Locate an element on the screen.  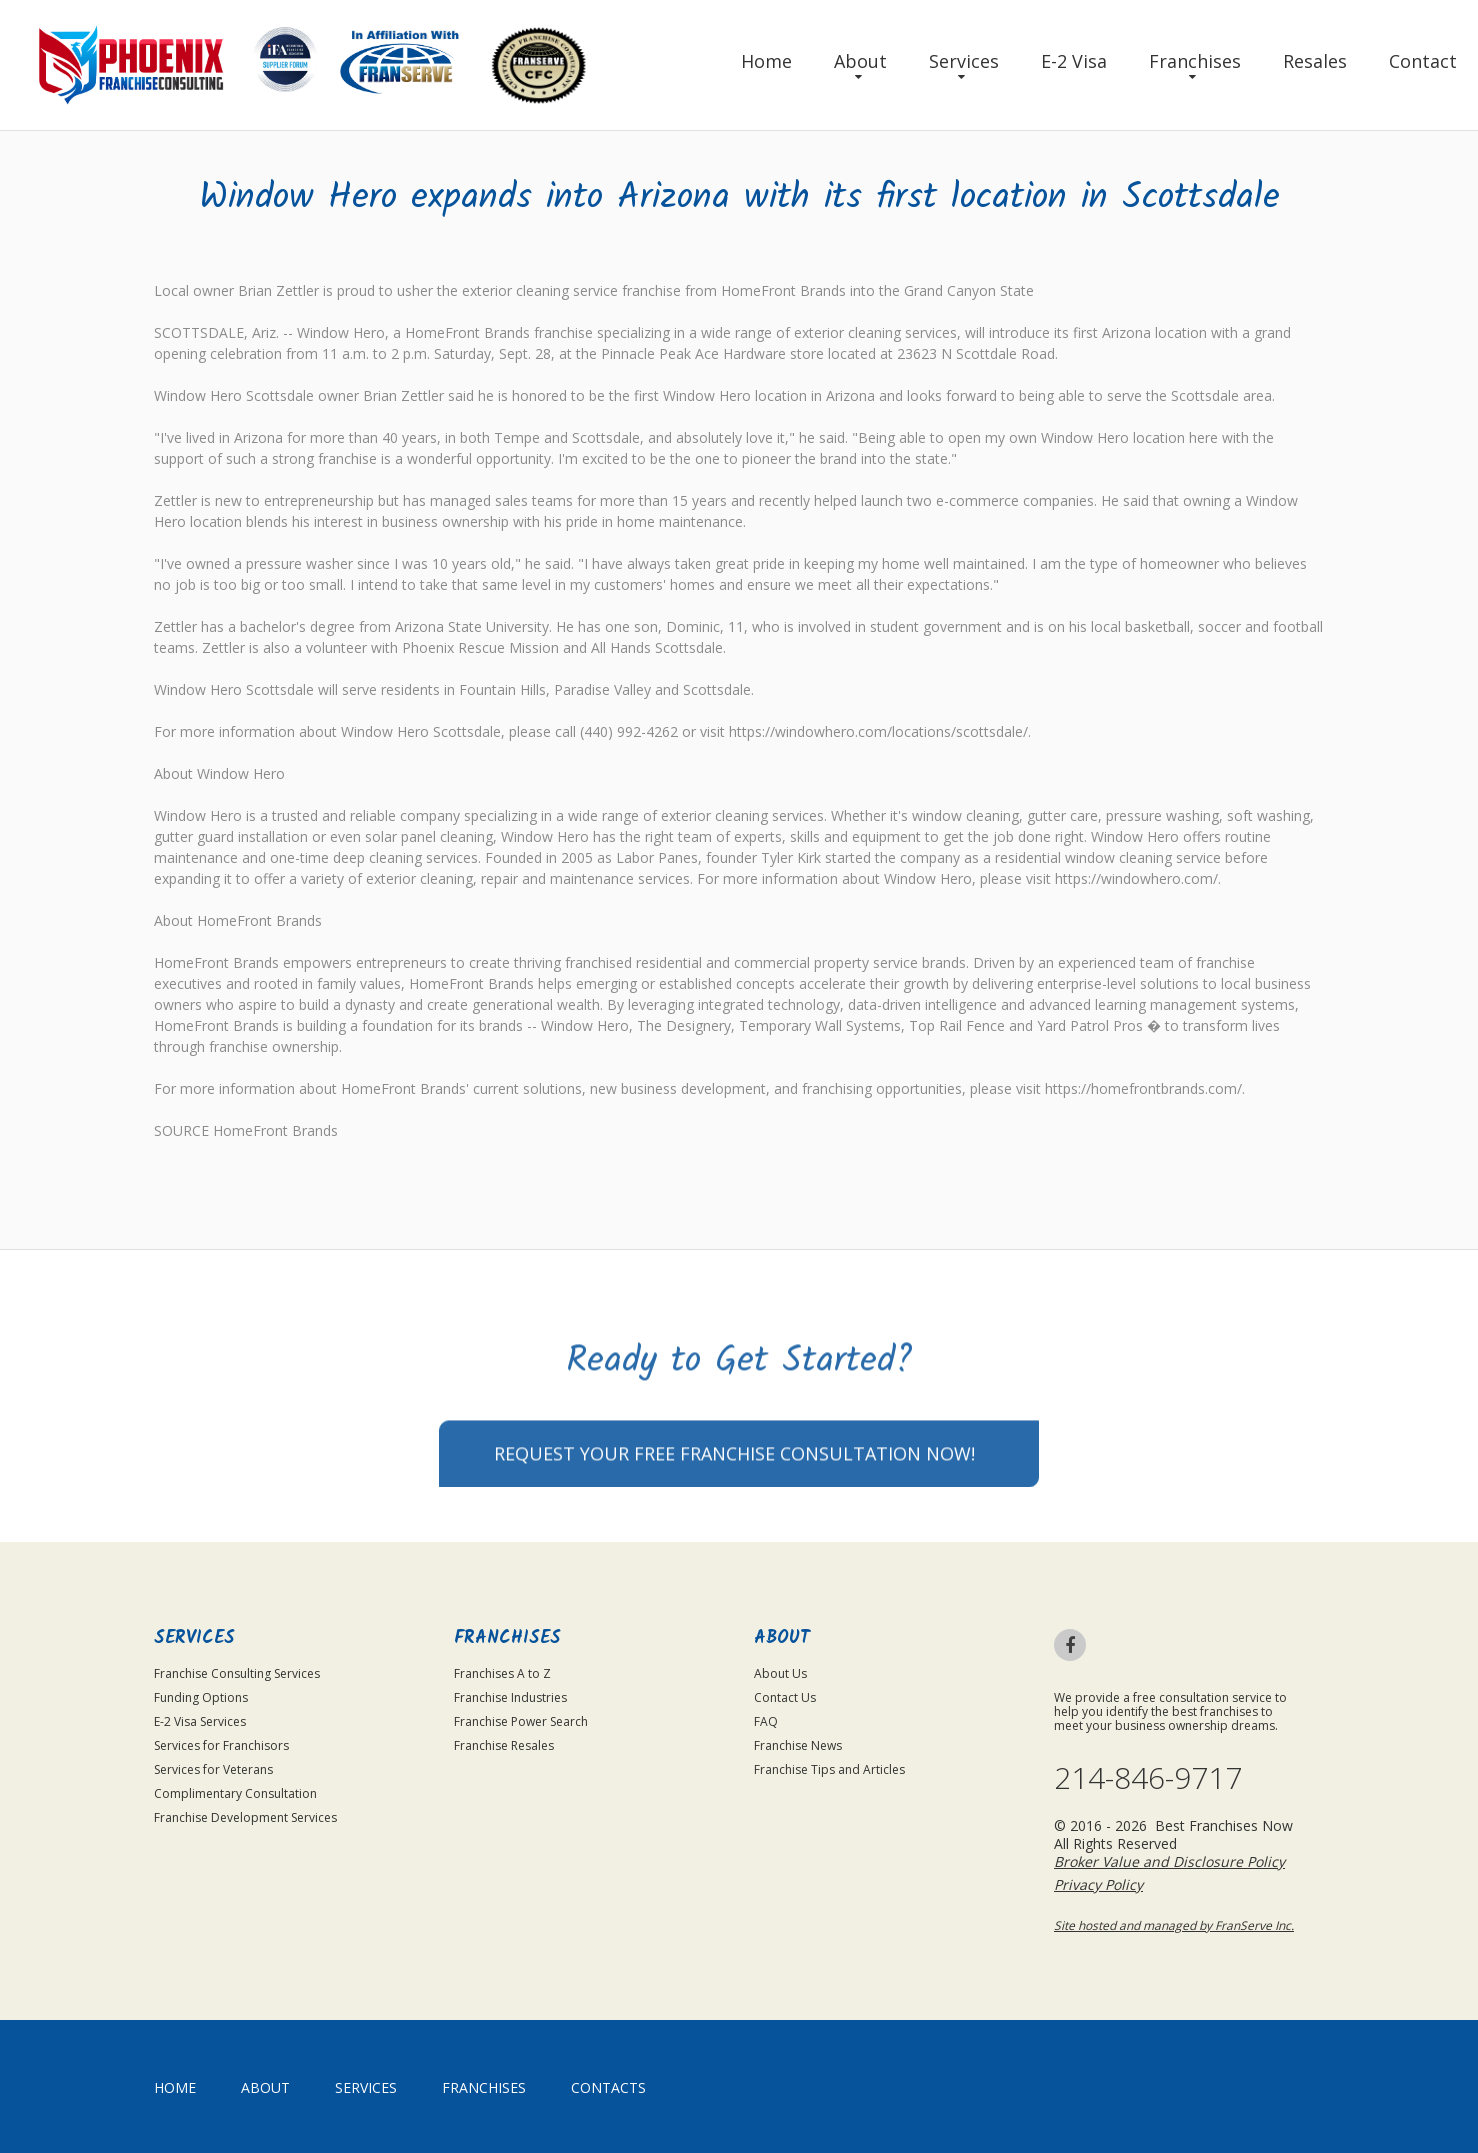
Complimentary Consultation is located at coordinates (235, 1793).